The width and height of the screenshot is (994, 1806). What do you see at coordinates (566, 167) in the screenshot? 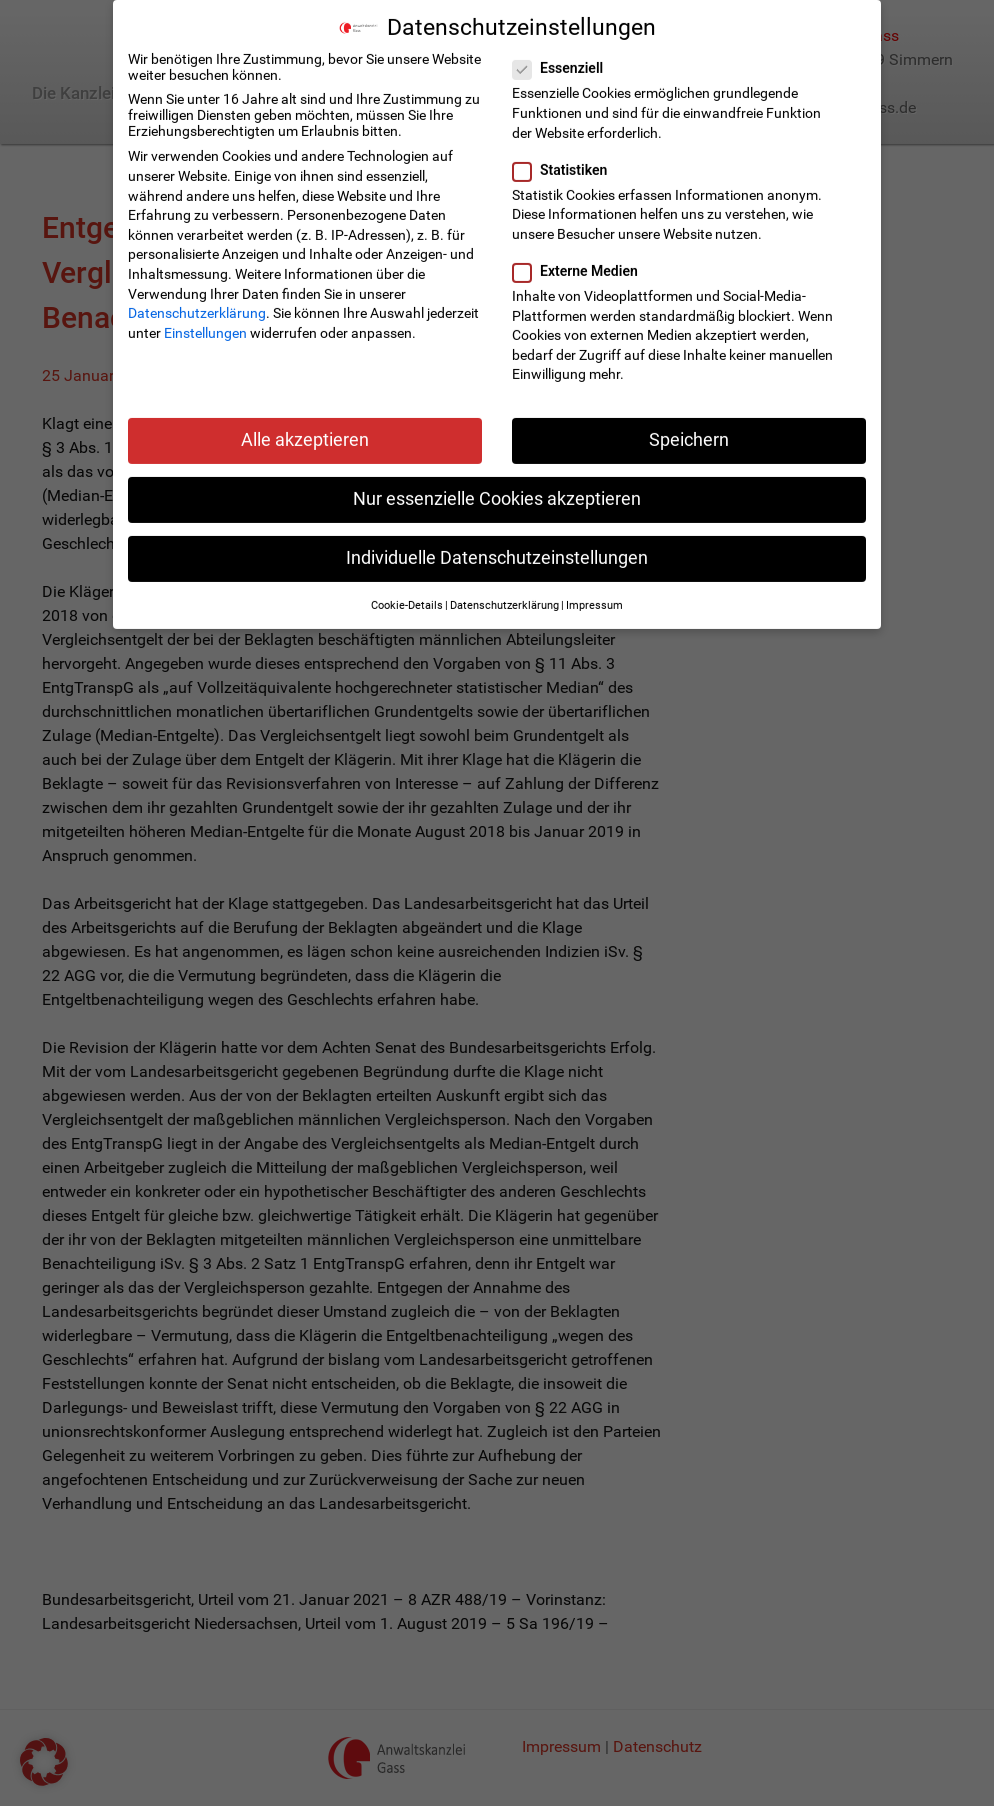
I see `Statistiken` at bounding box center [566, 167].